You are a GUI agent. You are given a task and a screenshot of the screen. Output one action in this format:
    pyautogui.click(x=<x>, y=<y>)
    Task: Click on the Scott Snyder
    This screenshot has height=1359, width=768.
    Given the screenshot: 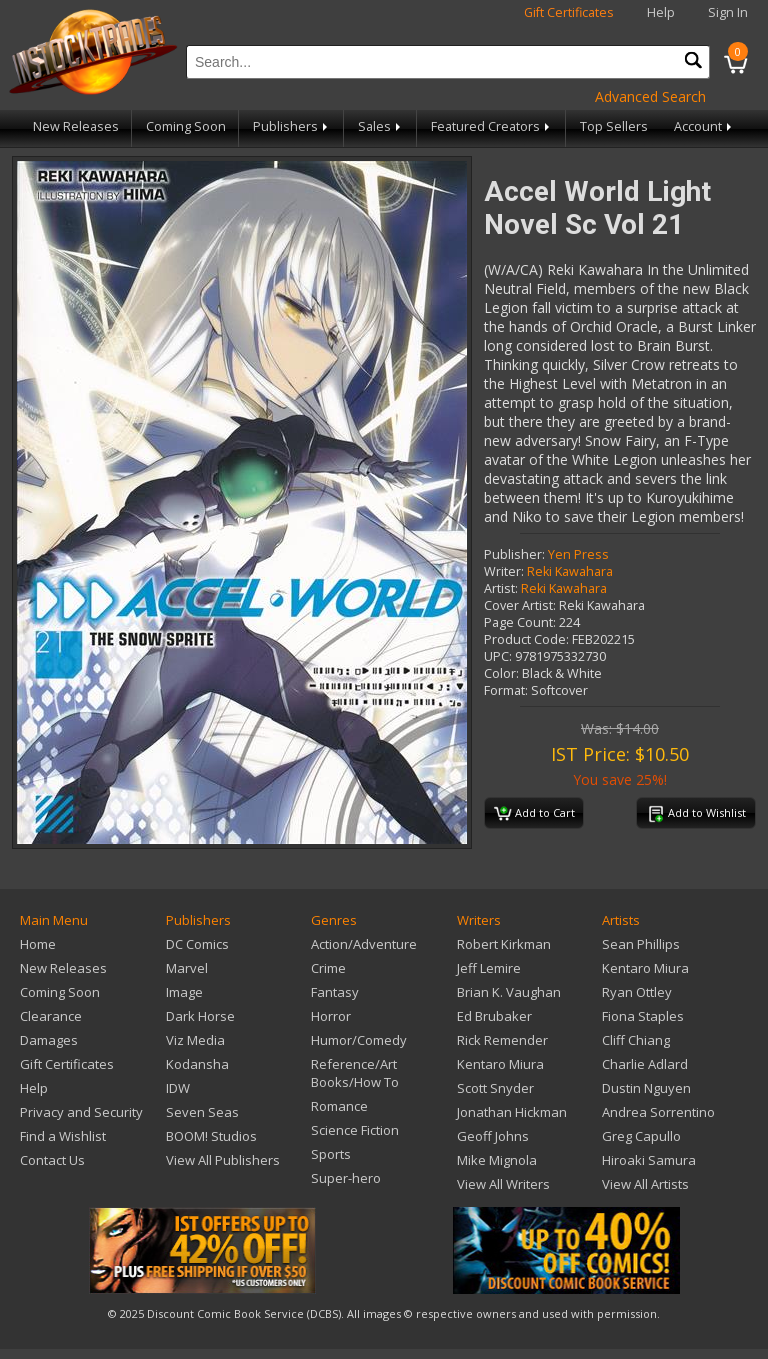 What is the action you would take?
    pyautogui.click(x=495, y=1088)
    